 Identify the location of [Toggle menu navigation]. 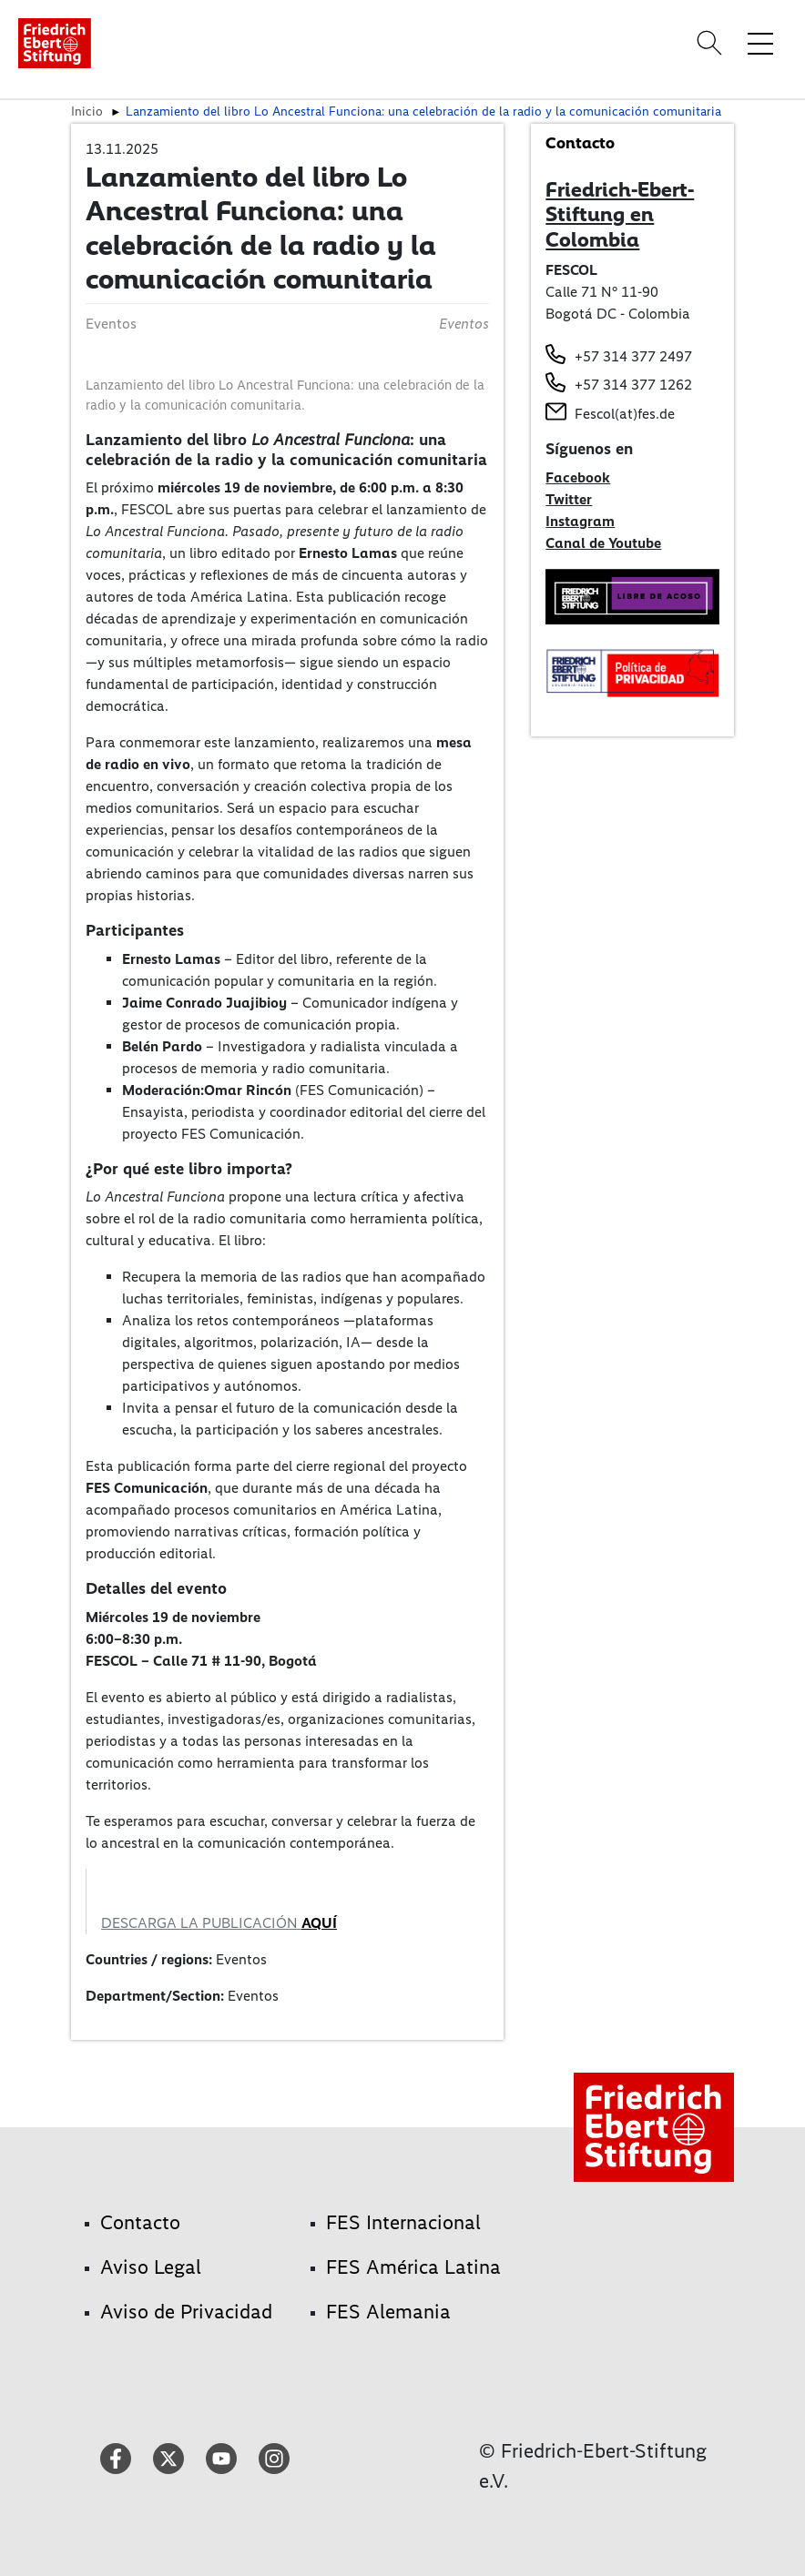
(760, 42).